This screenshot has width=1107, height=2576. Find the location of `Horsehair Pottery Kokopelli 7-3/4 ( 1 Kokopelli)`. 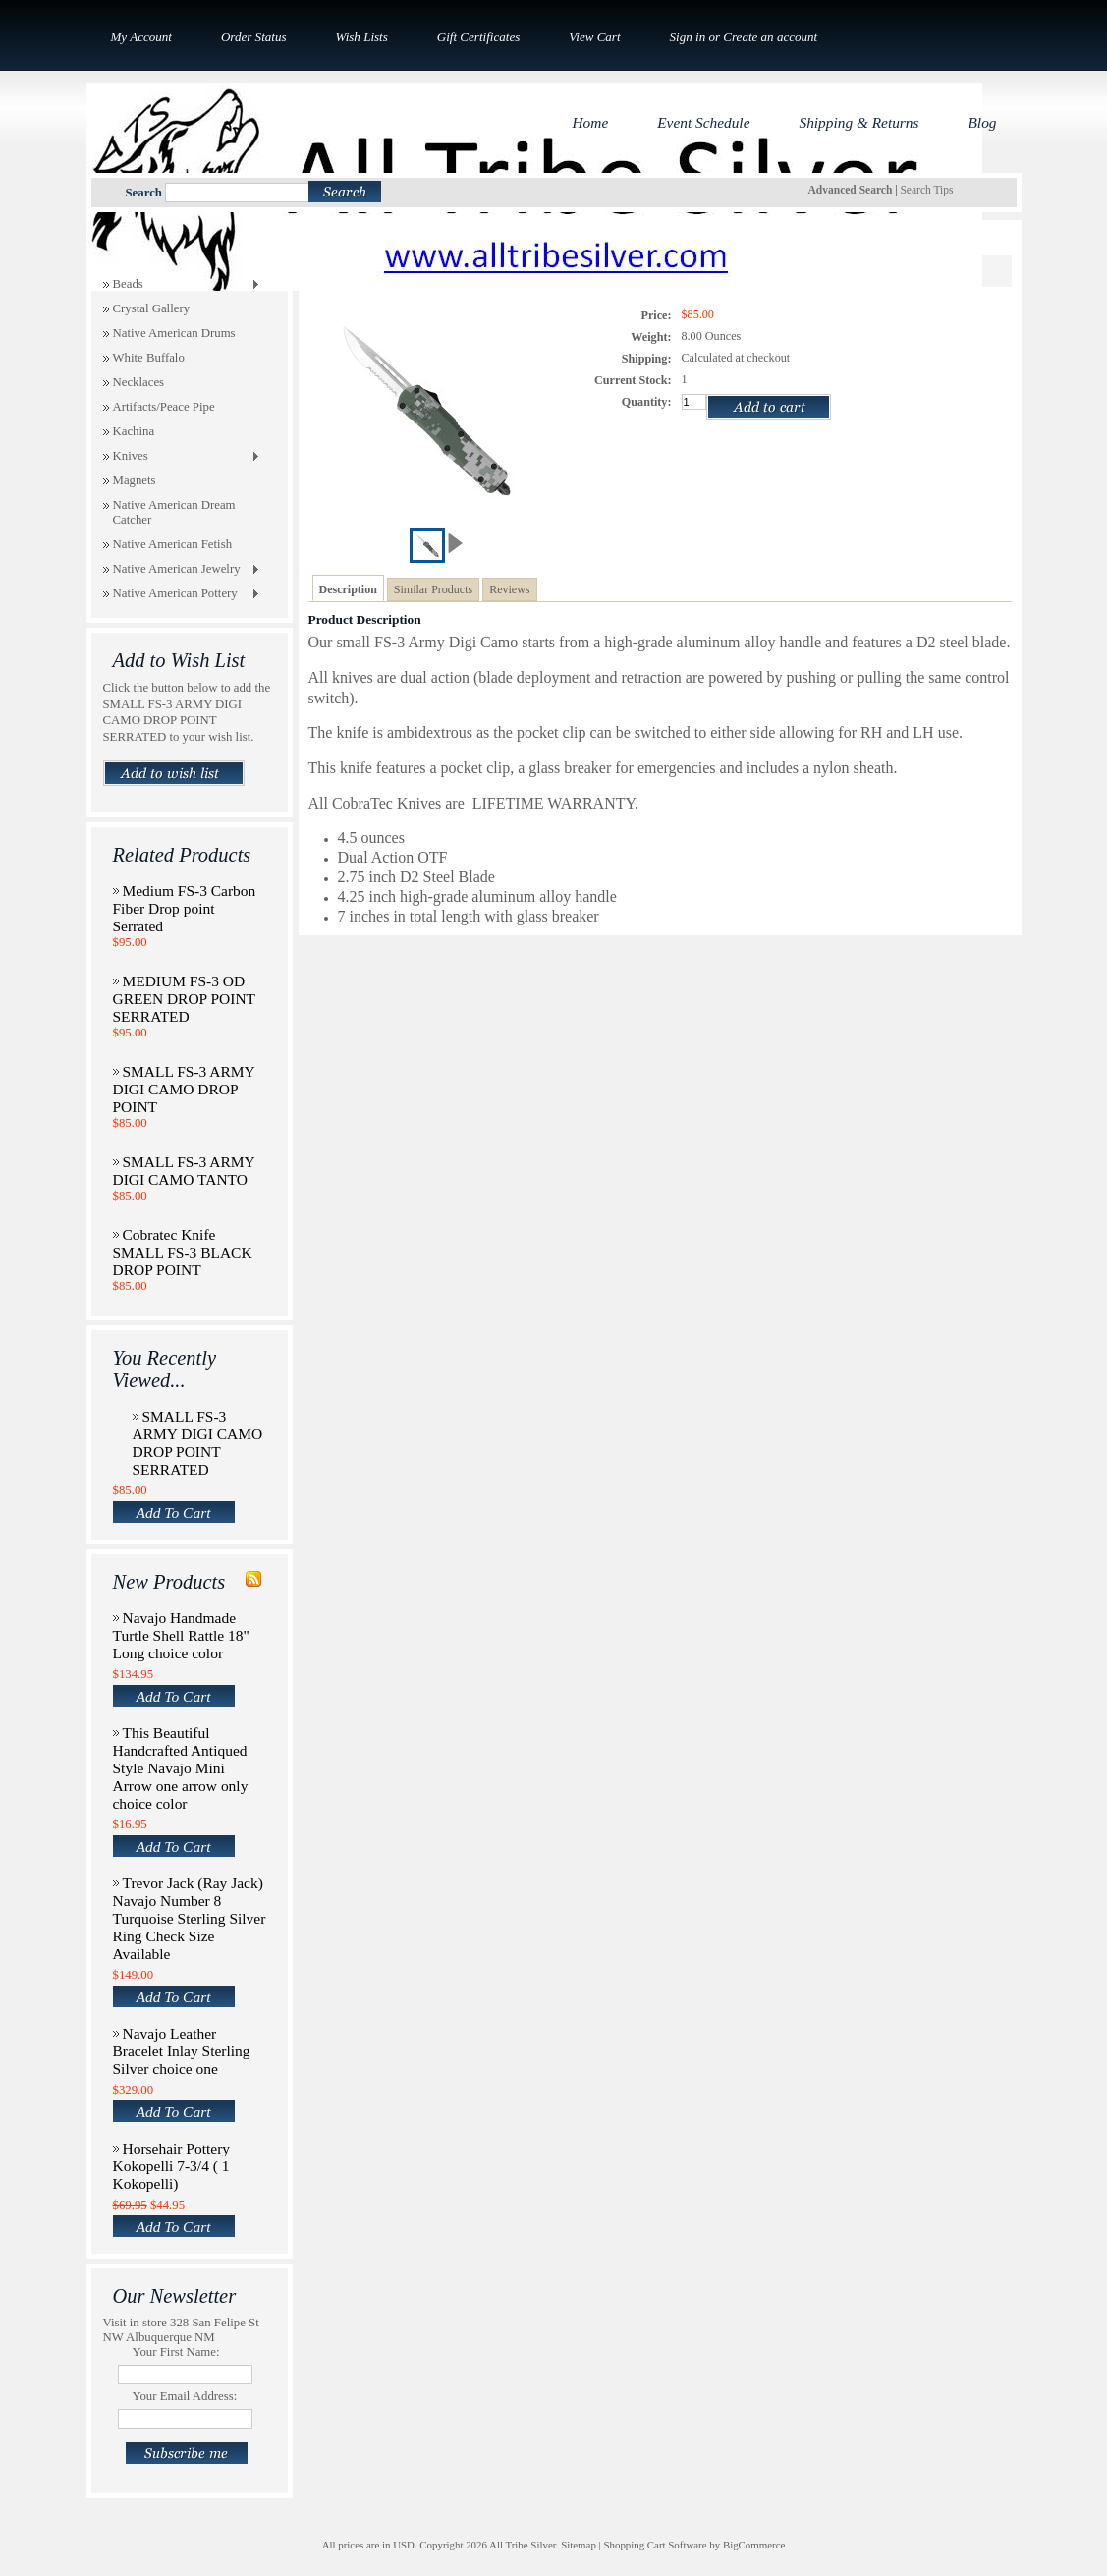

Horsehair Pottery Kokopelli 7-3/4 ( 1 Kokopelli) is located at coordinates (172, 2166).